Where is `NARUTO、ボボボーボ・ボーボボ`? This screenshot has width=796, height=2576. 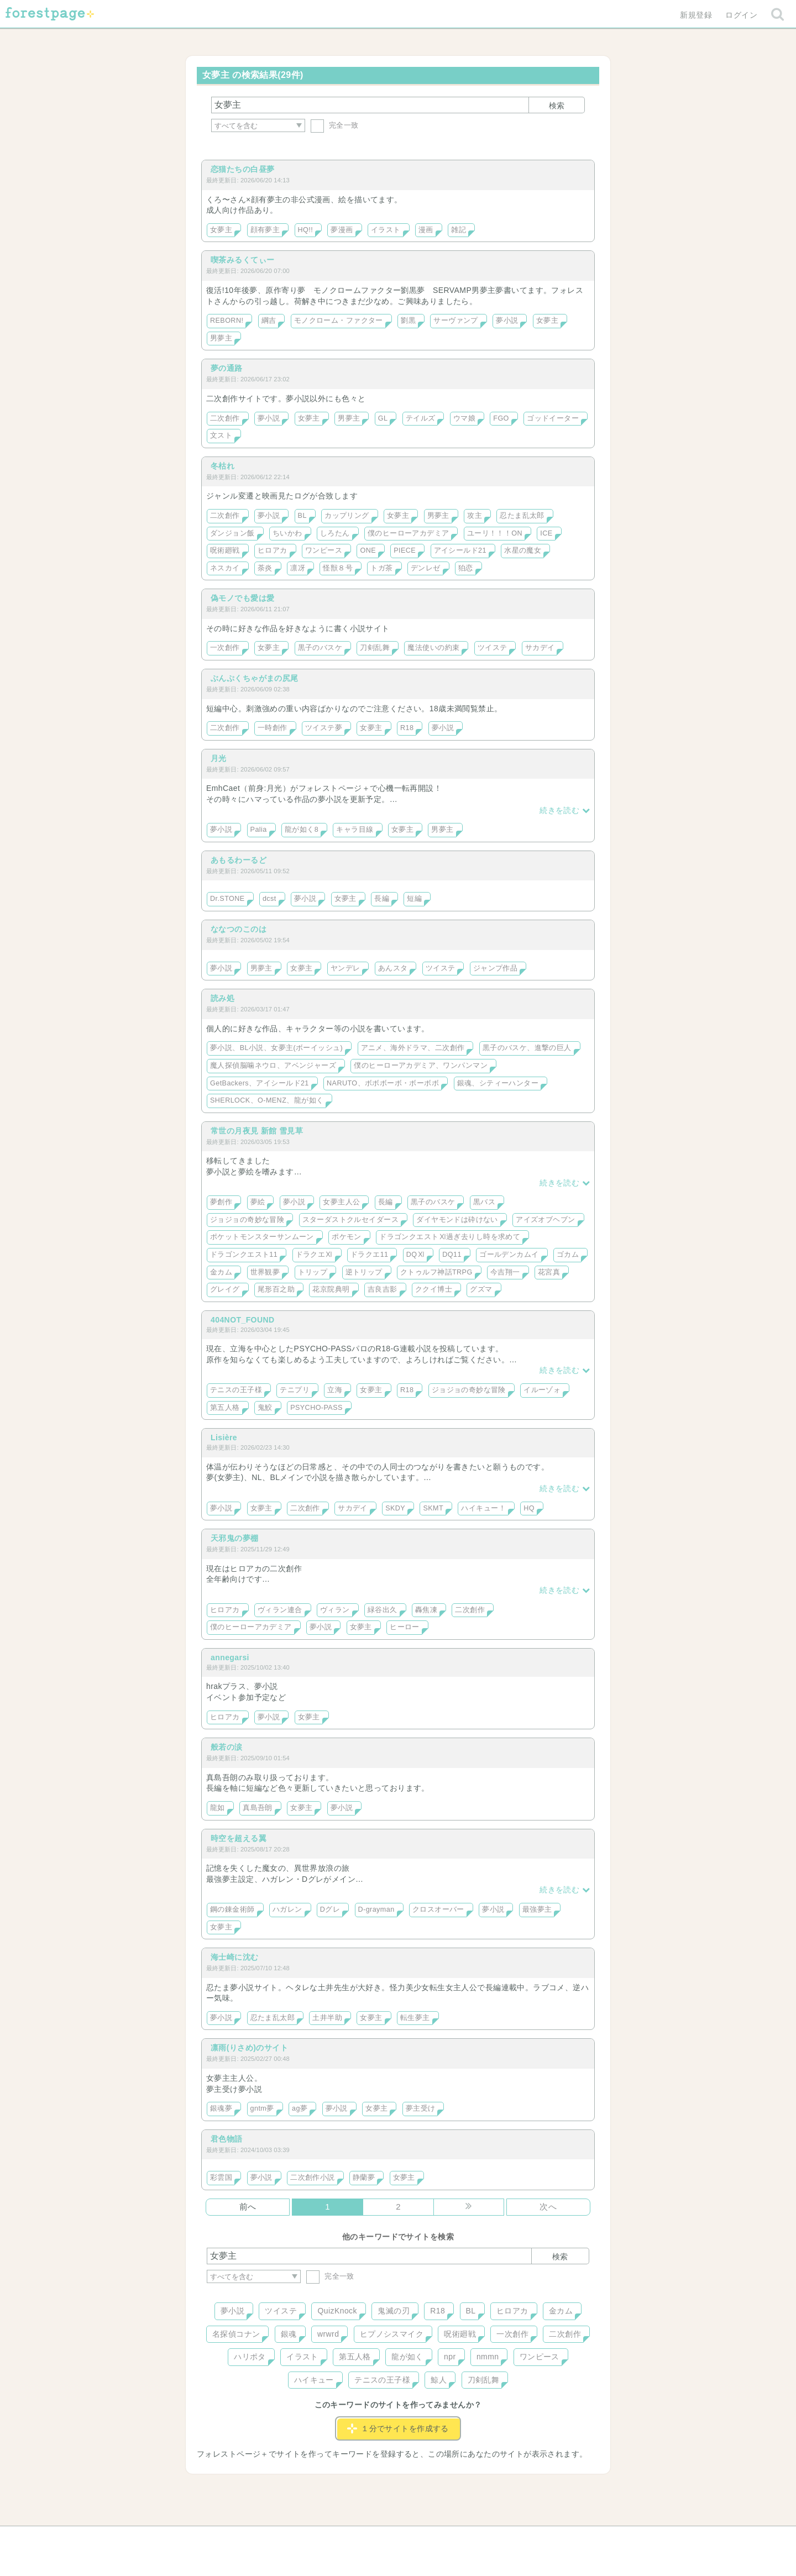 NARUTO、ボボボーボ・ボーボボ is located at coordinates (383, 1083).